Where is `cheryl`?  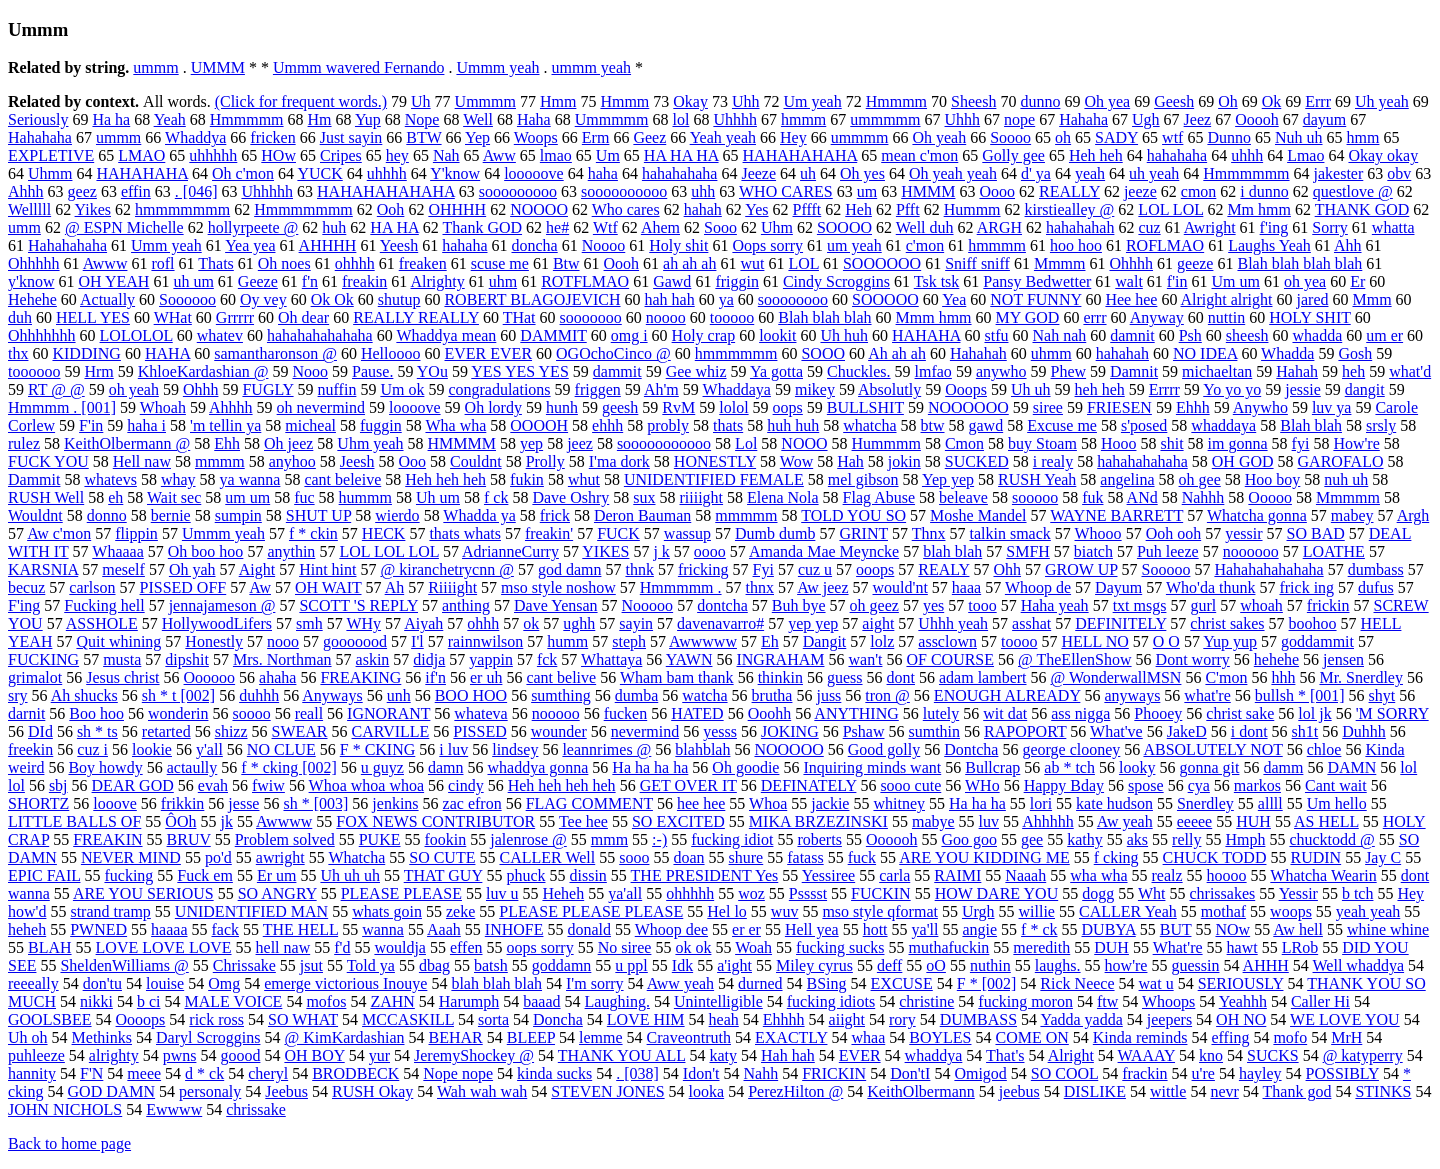 cheryl is located at coordinates (268, 1073).